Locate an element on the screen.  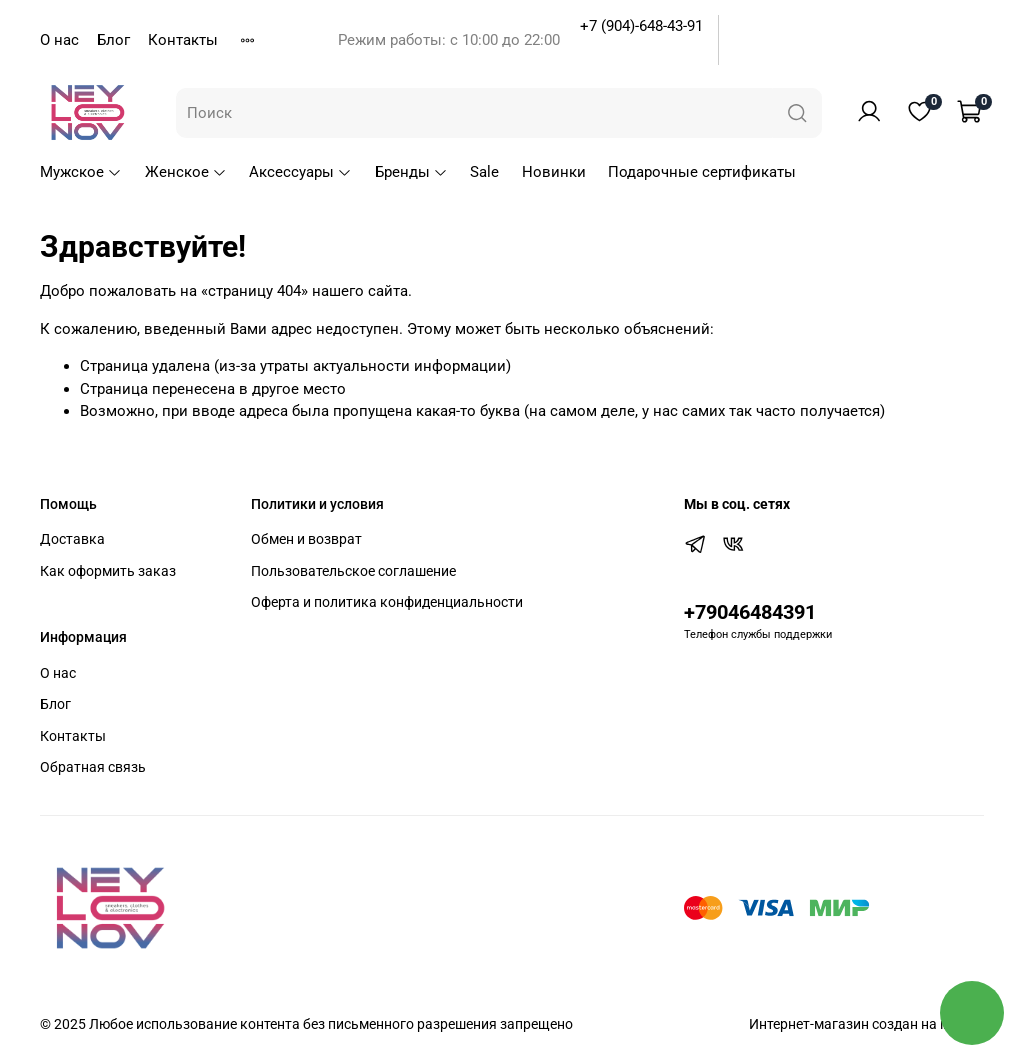
Подарочные сертификаты is located at coordinates (702, 172).